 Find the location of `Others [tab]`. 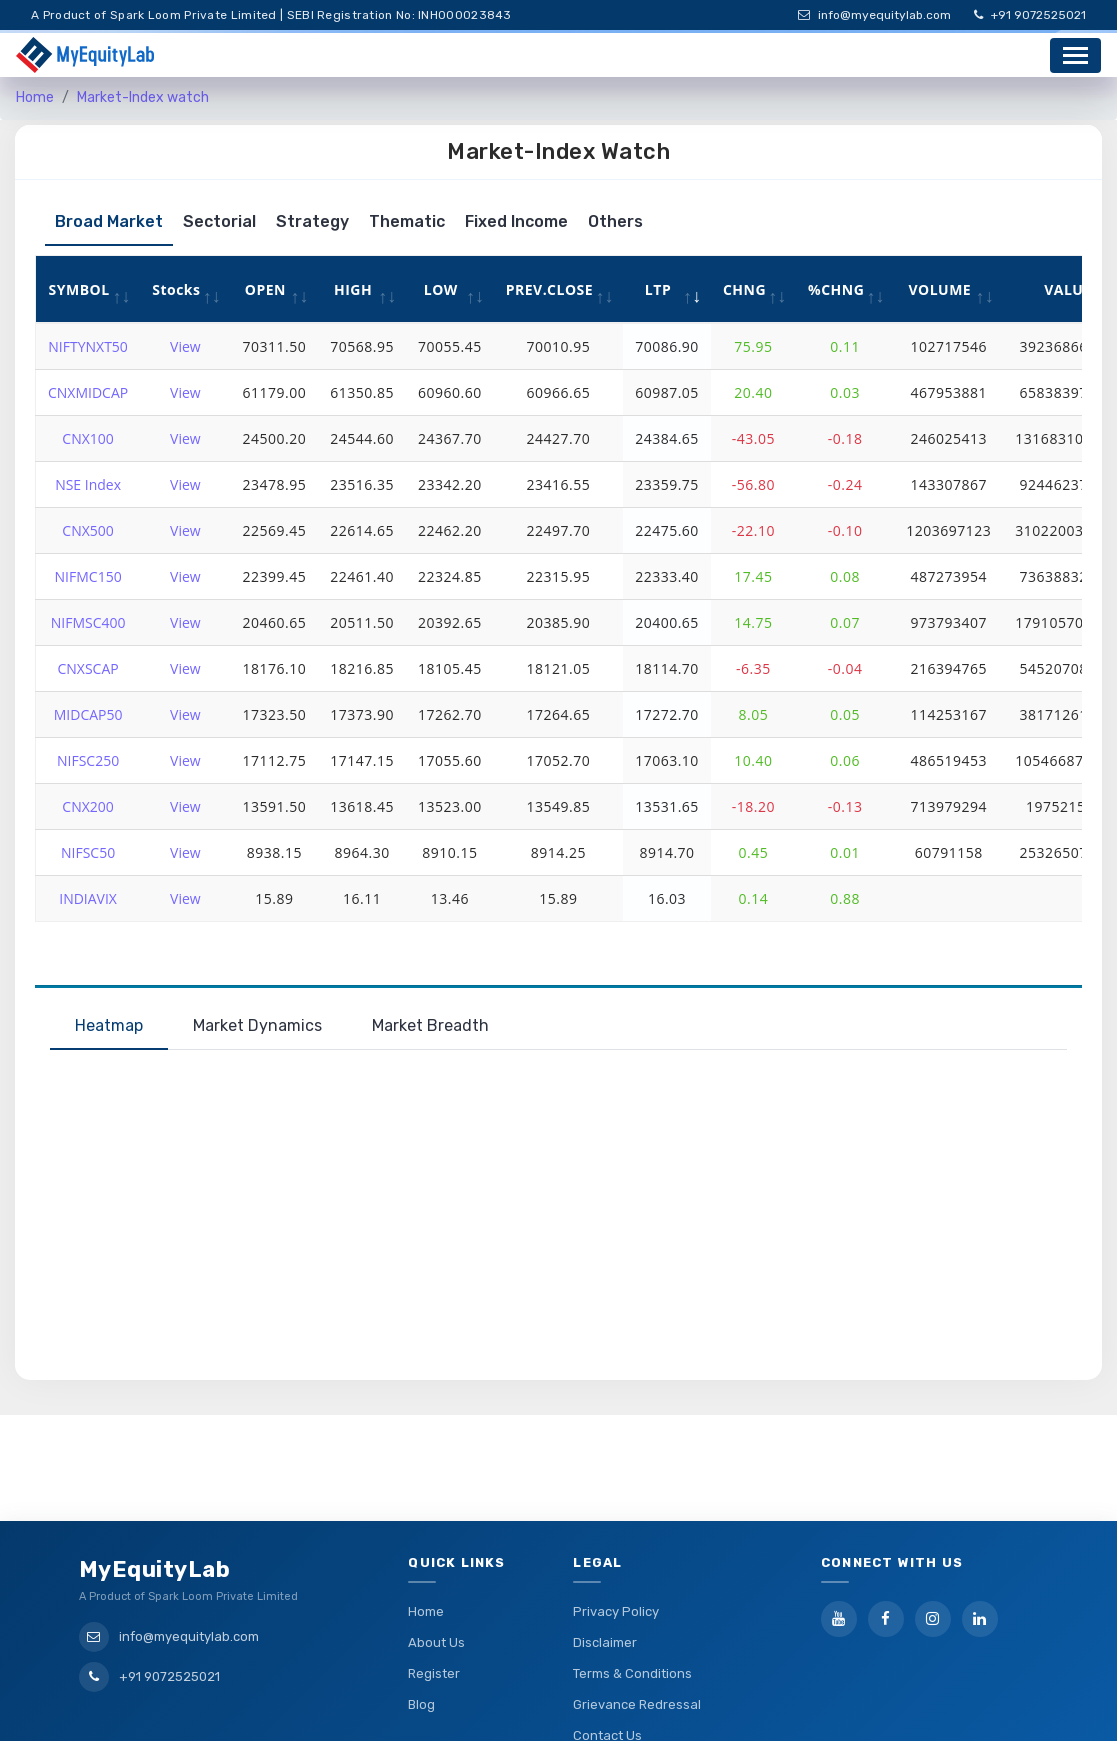

Others [tab] is located at coordinates (615, 221).